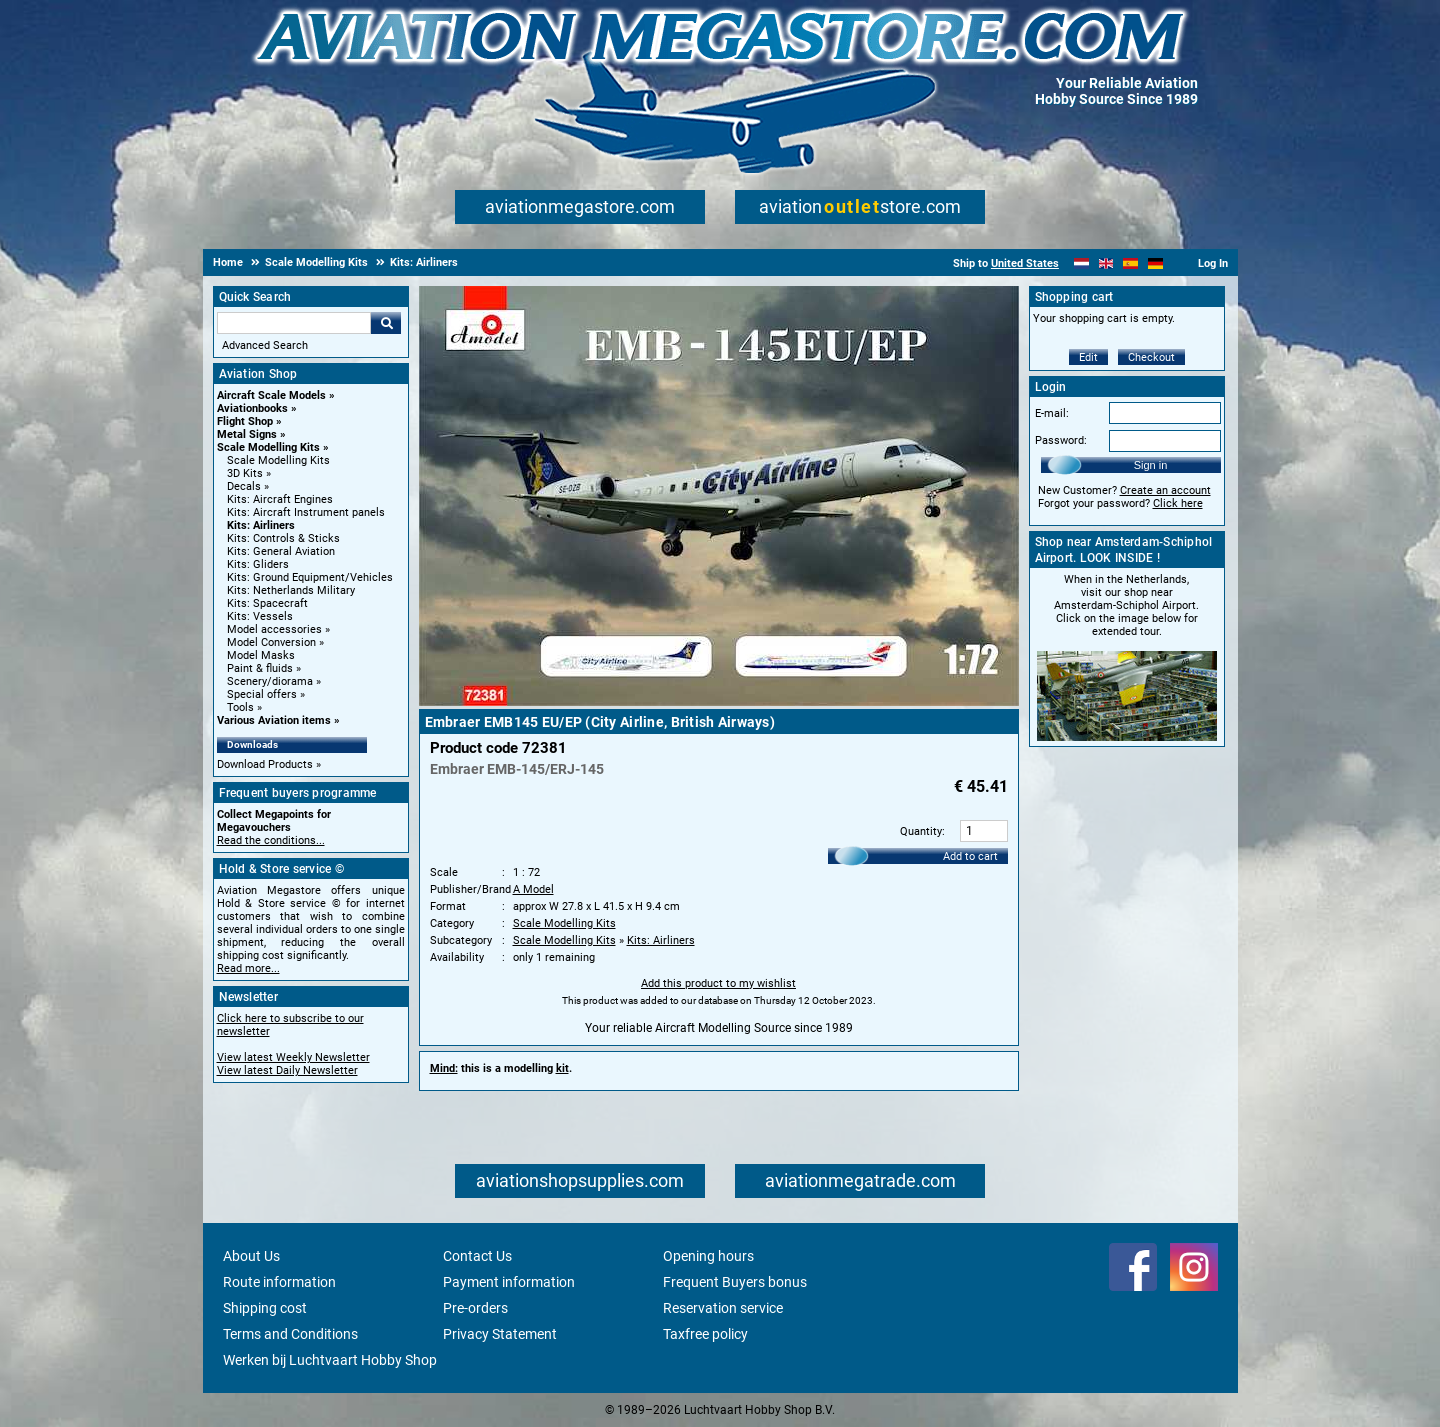 This screenshot has height=1427, width=1440. What do you see at coordinates (1106, 263) in the screenshot?
I see `[English]` at bounding box center [1106, 263].